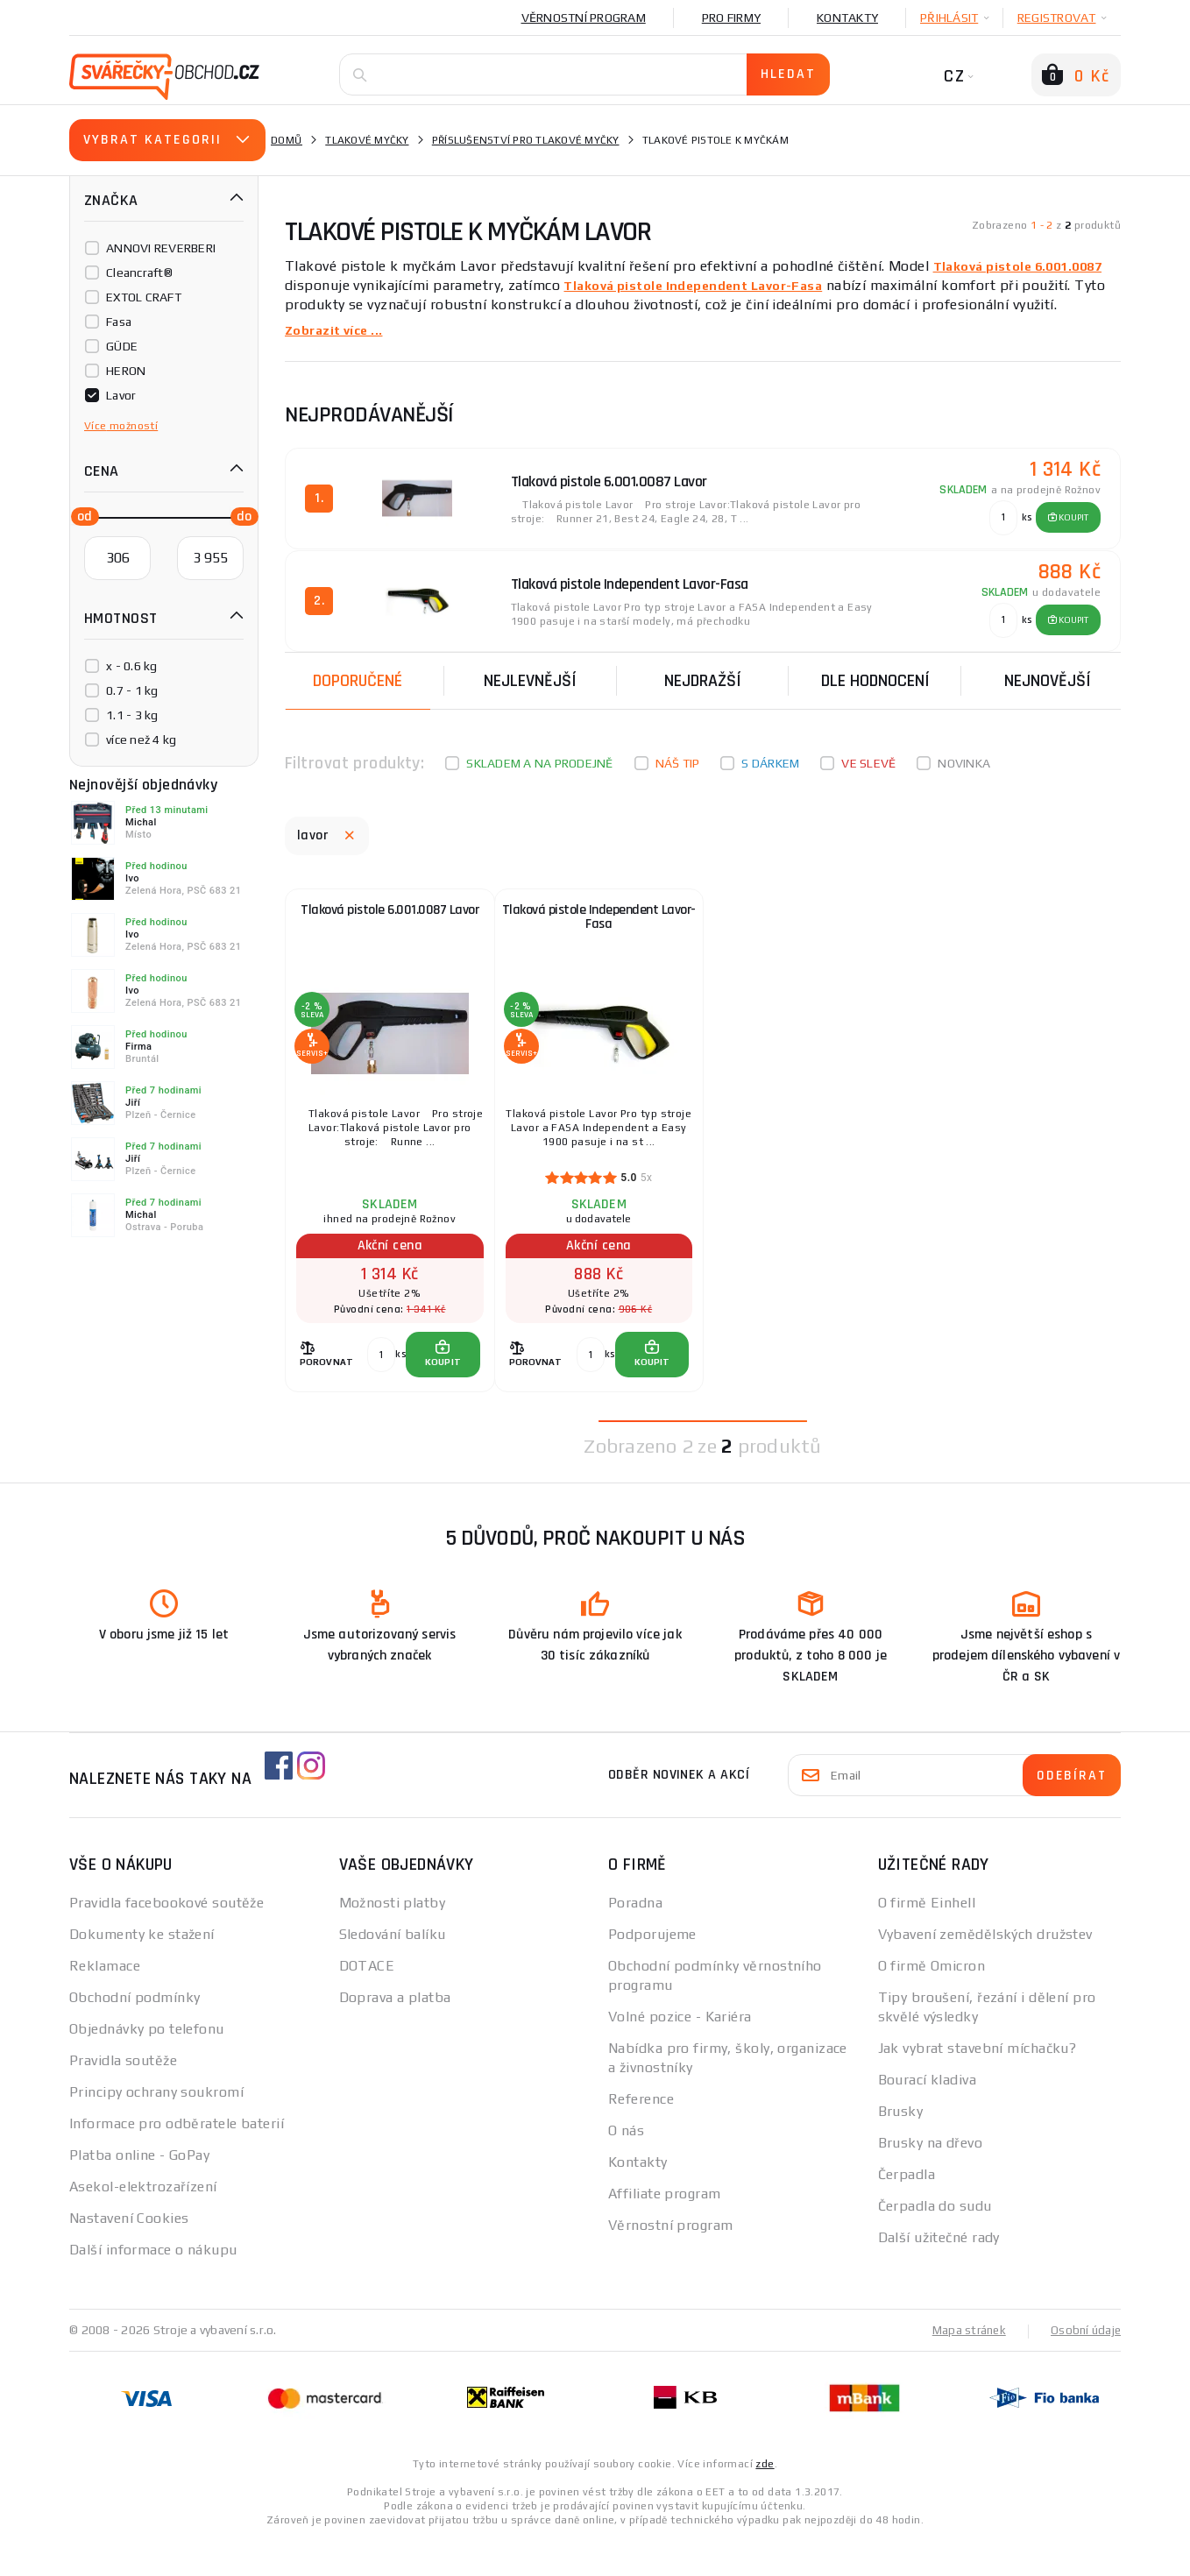 The image size is (1190, 2576). I want to click on Pro firmy, so click(731, 18).